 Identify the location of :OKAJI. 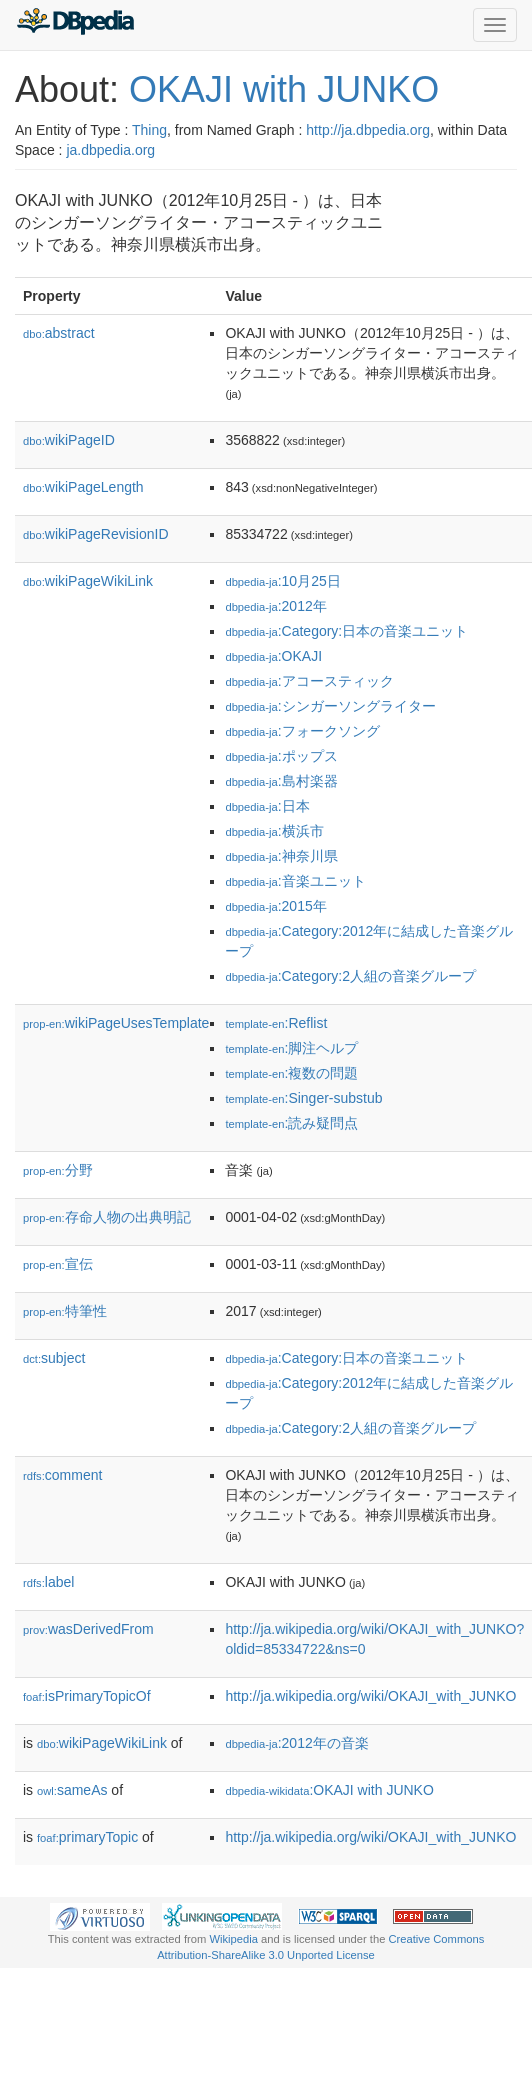
(273, 656).